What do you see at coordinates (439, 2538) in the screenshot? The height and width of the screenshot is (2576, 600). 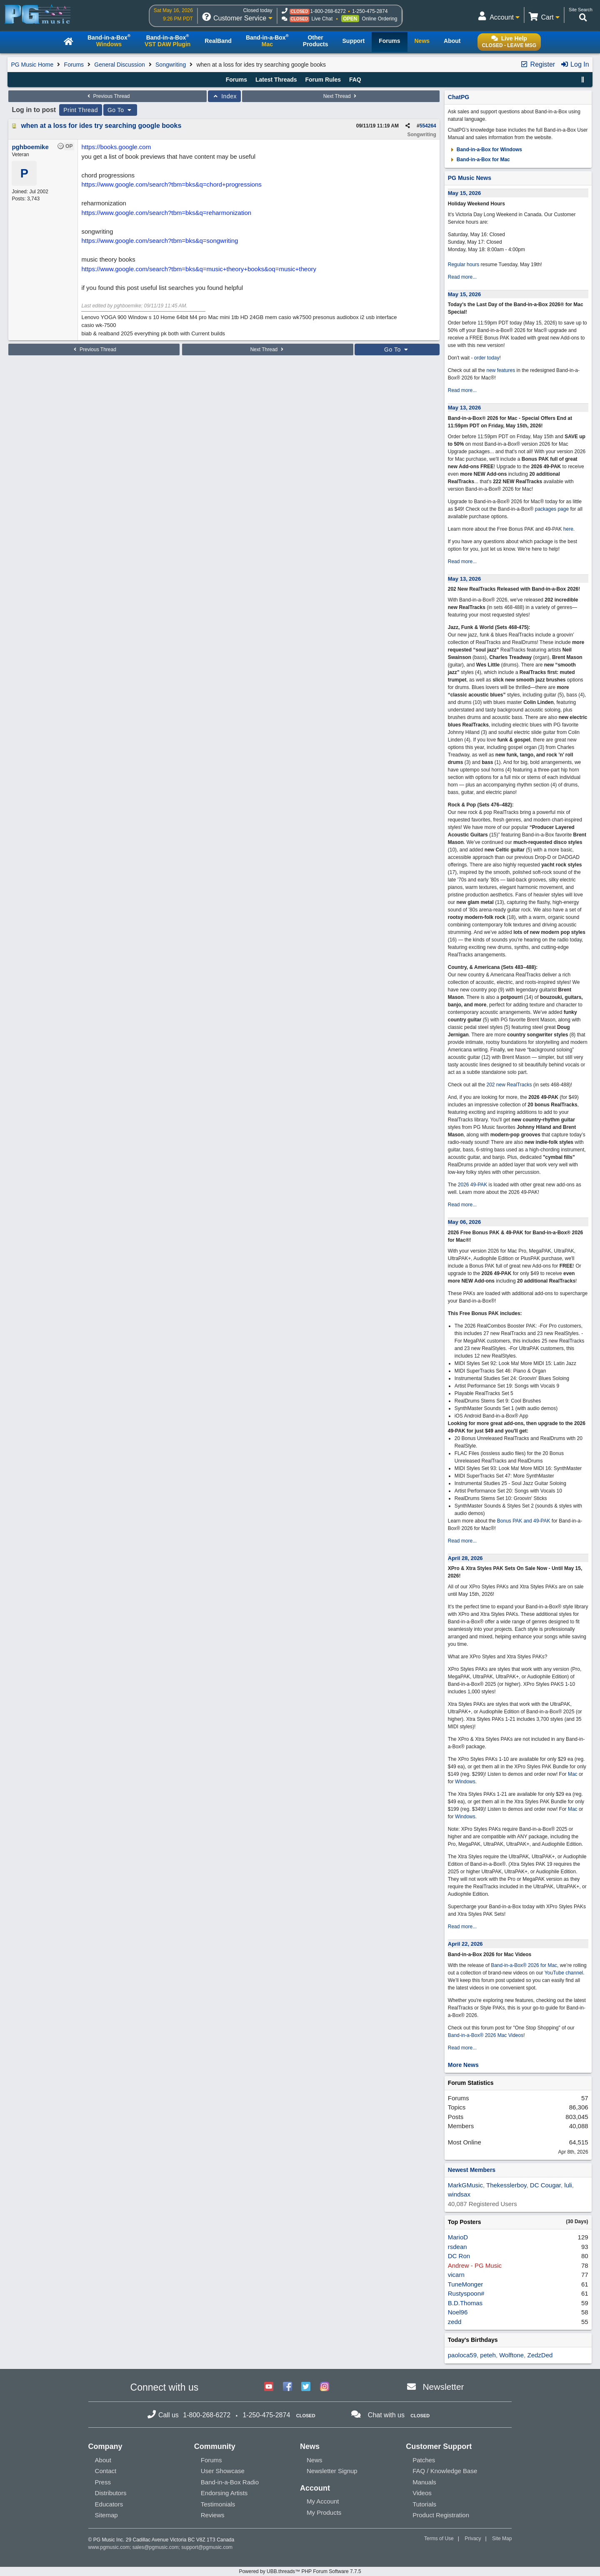 I see `Terms of Use` at bounding box center [439, 2538].